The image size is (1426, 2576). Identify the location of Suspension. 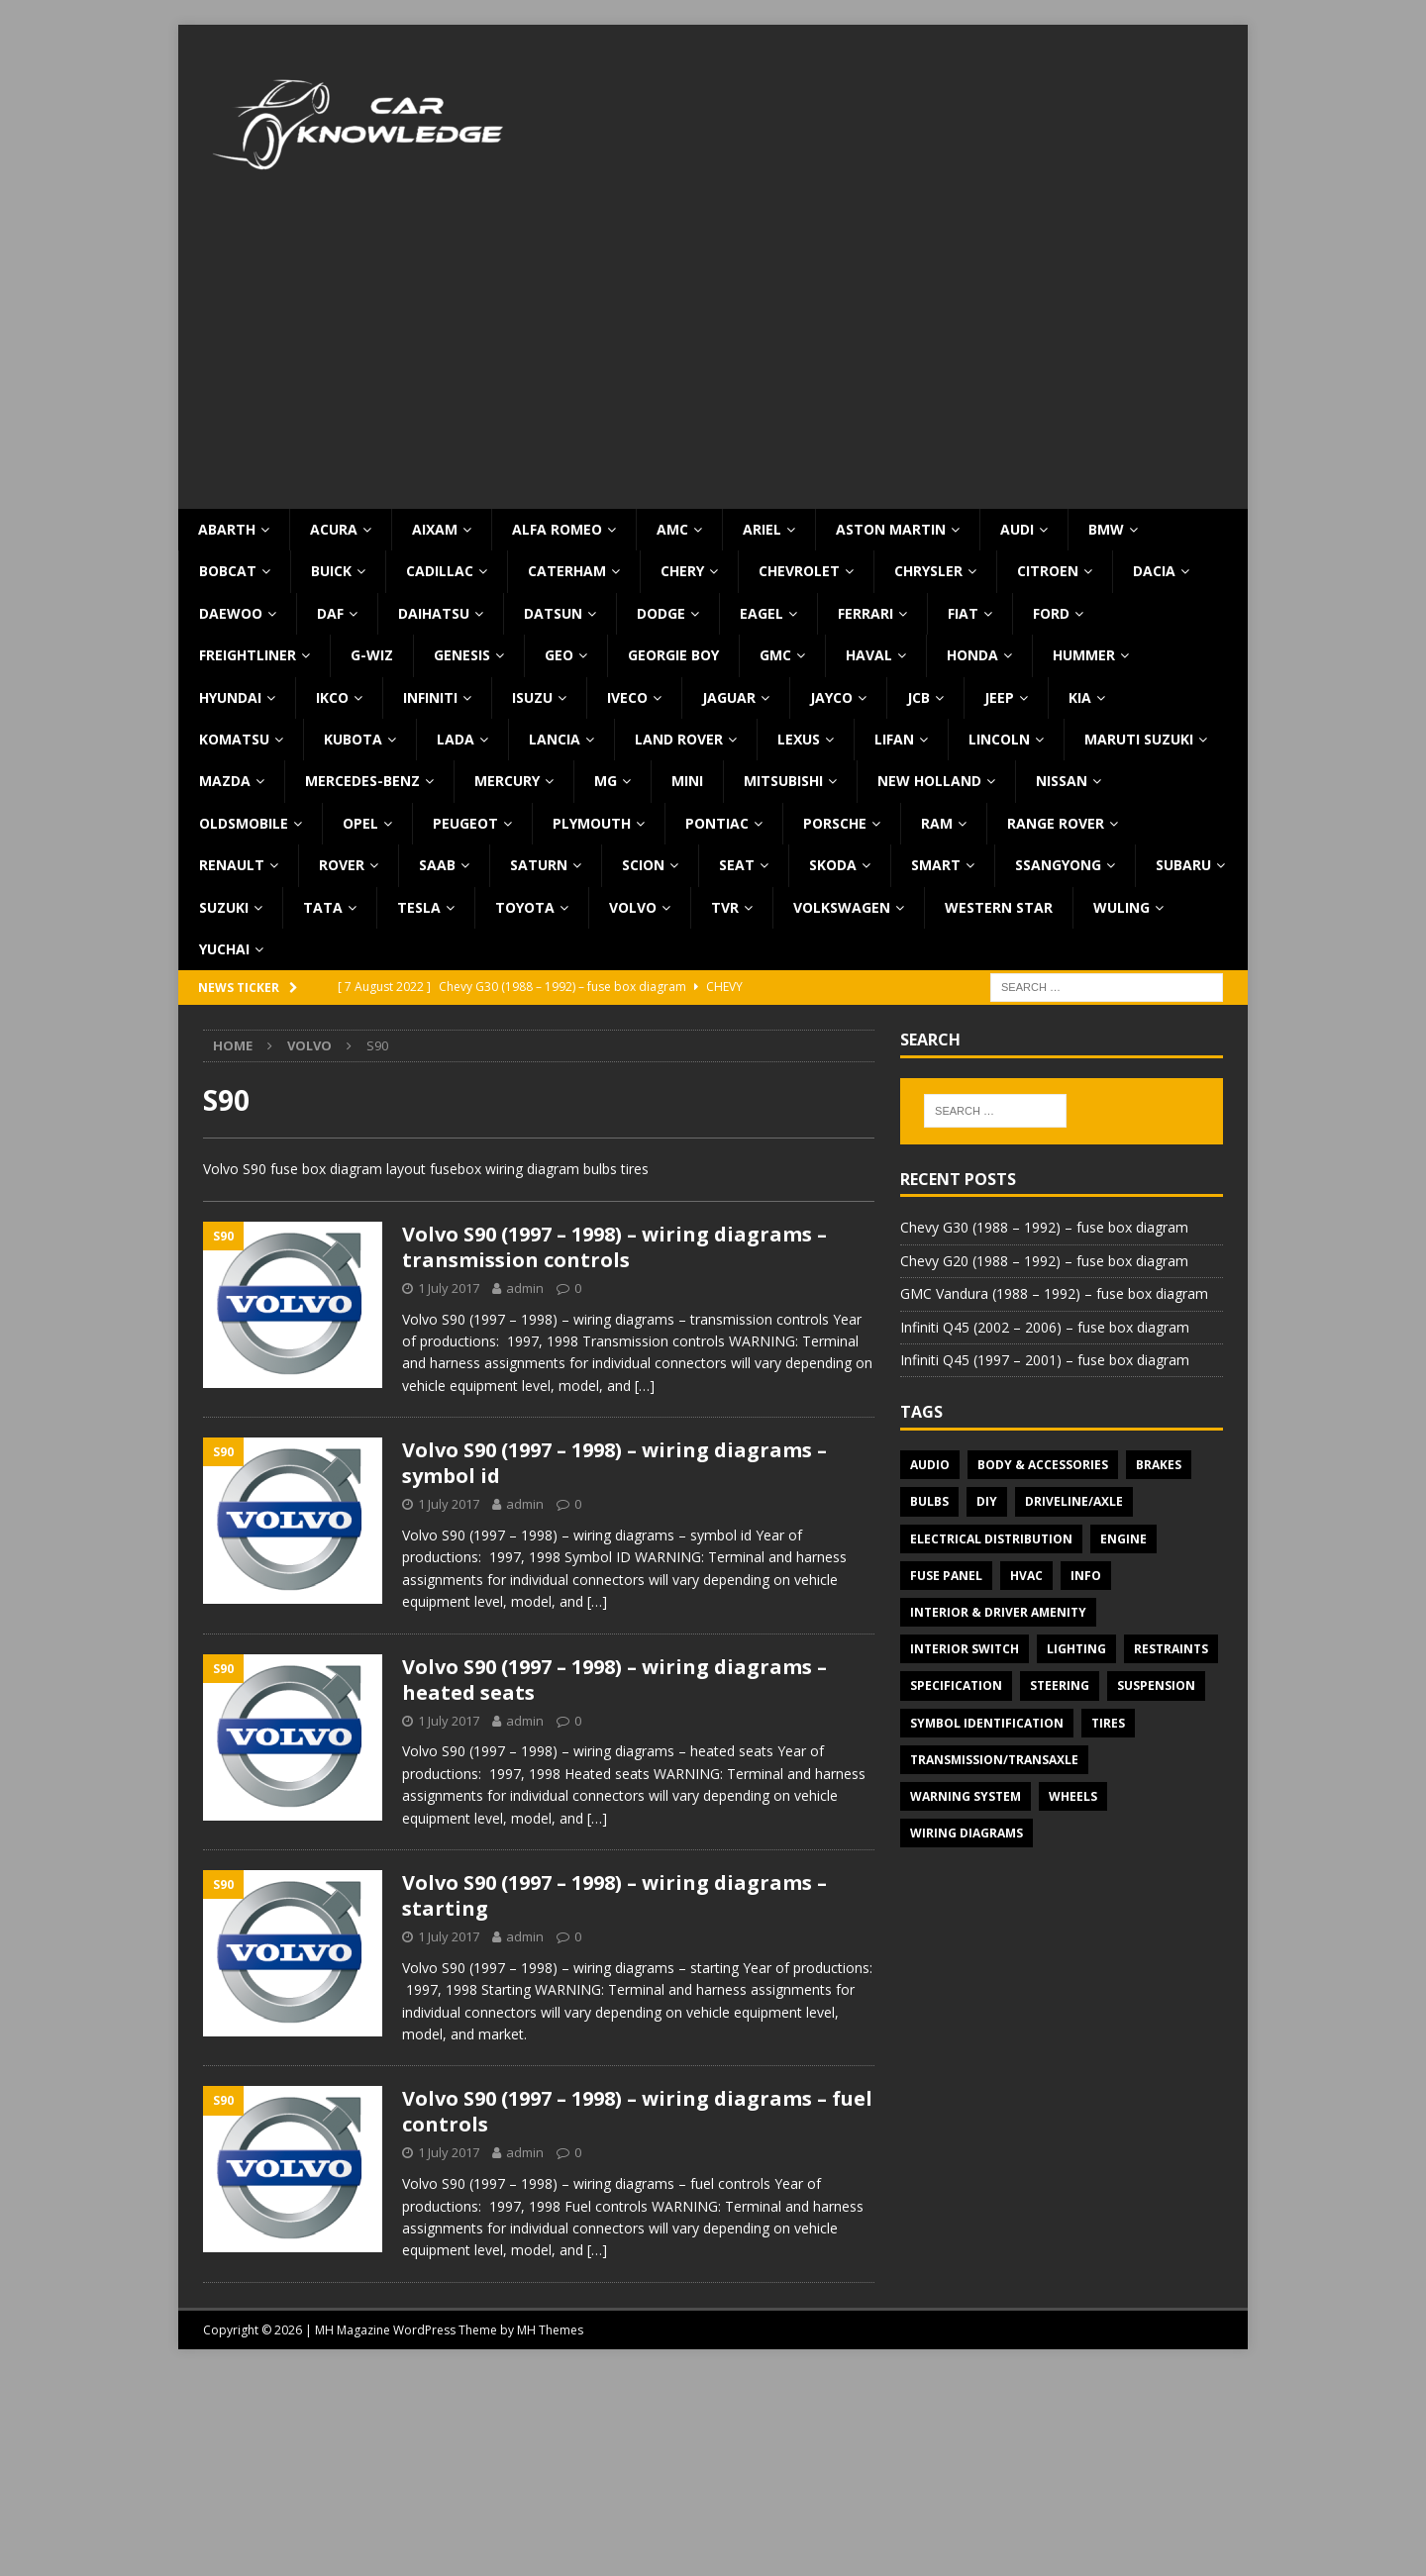
(1156, 1685).